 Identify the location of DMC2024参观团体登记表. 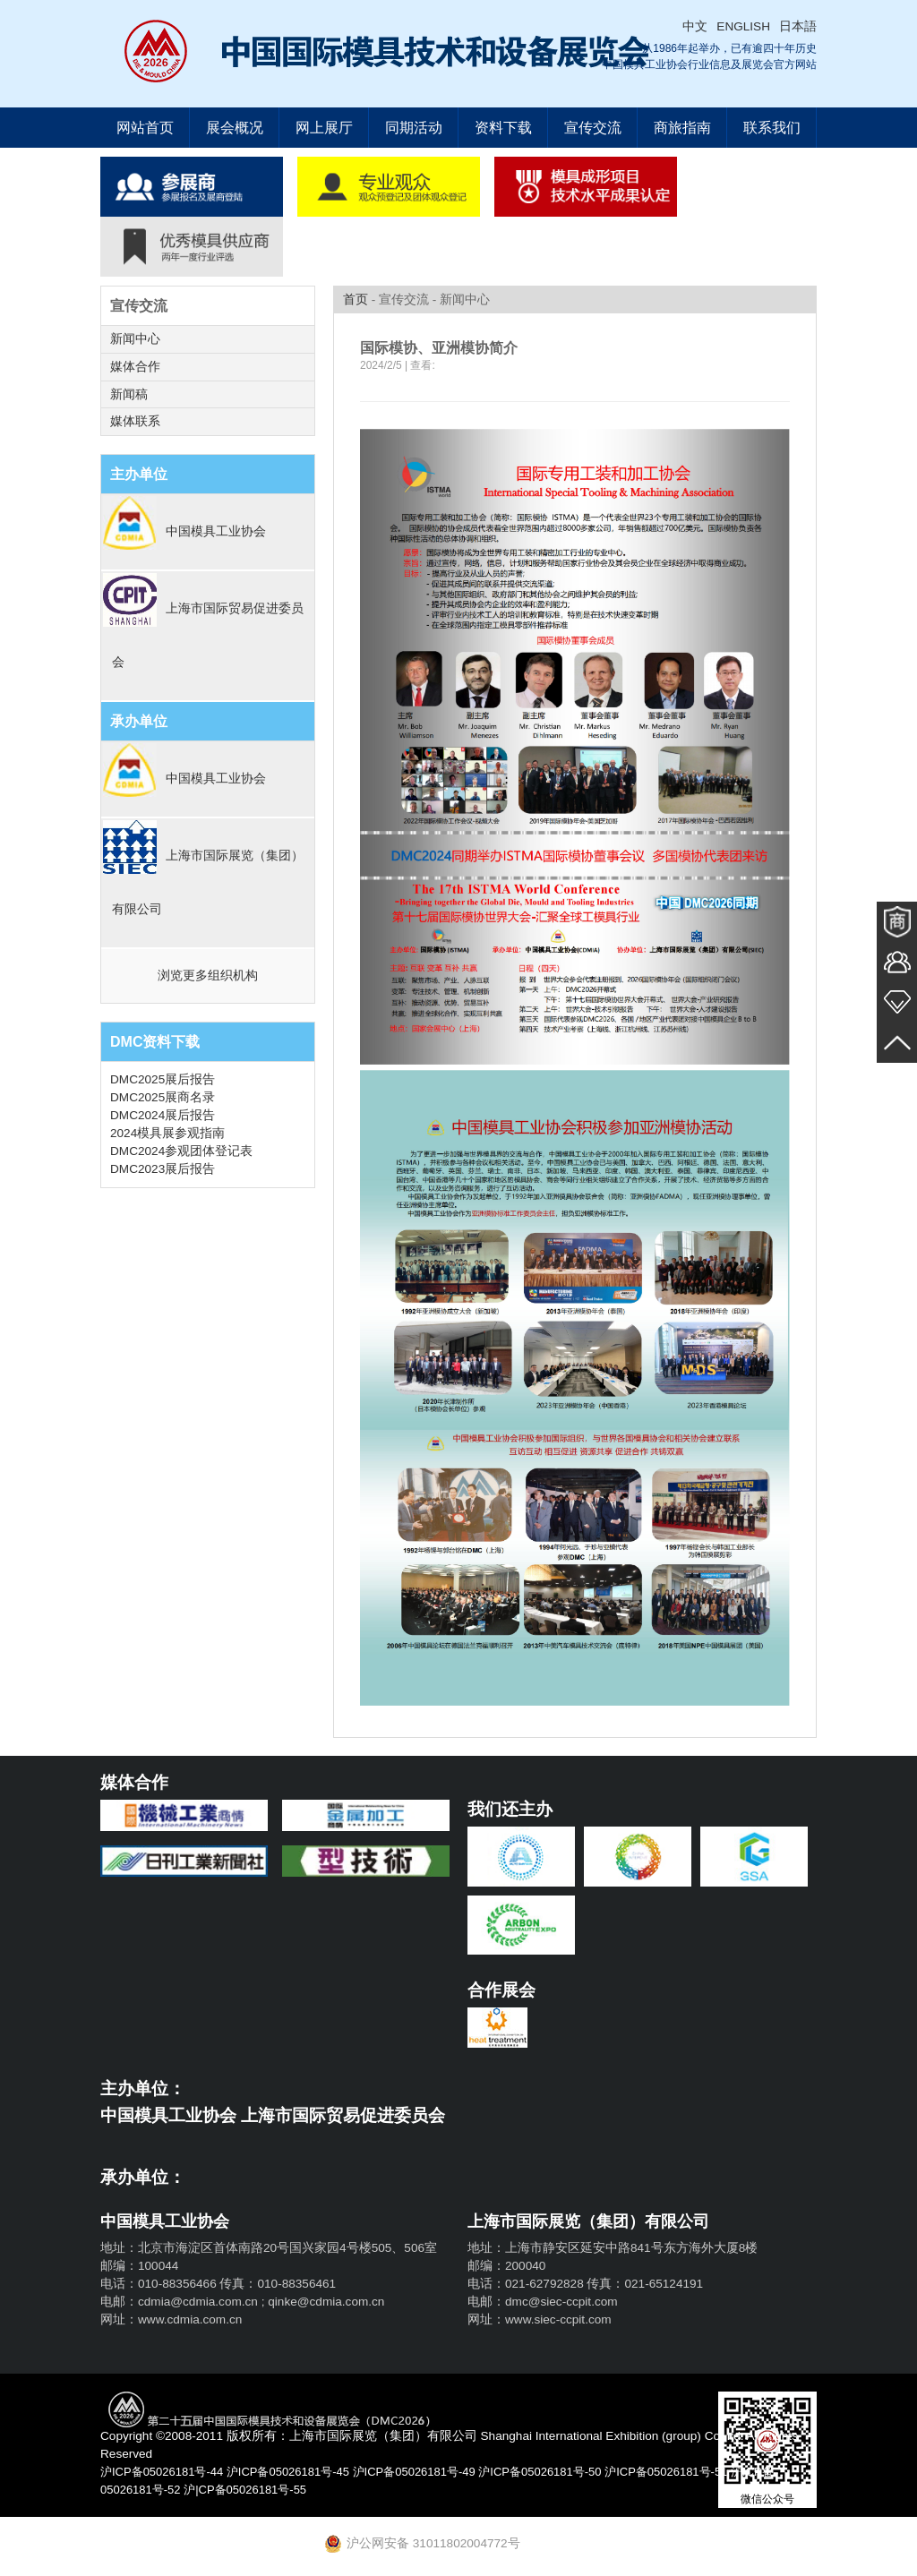
(181, 1152).